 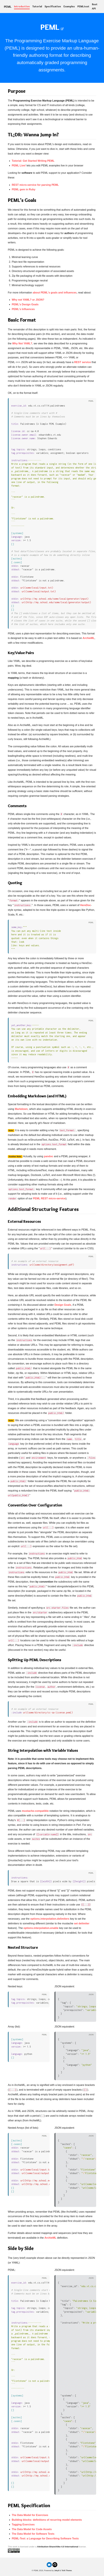 I want to click on options.interpolation.delimiters, so click(x=49, y=1918).